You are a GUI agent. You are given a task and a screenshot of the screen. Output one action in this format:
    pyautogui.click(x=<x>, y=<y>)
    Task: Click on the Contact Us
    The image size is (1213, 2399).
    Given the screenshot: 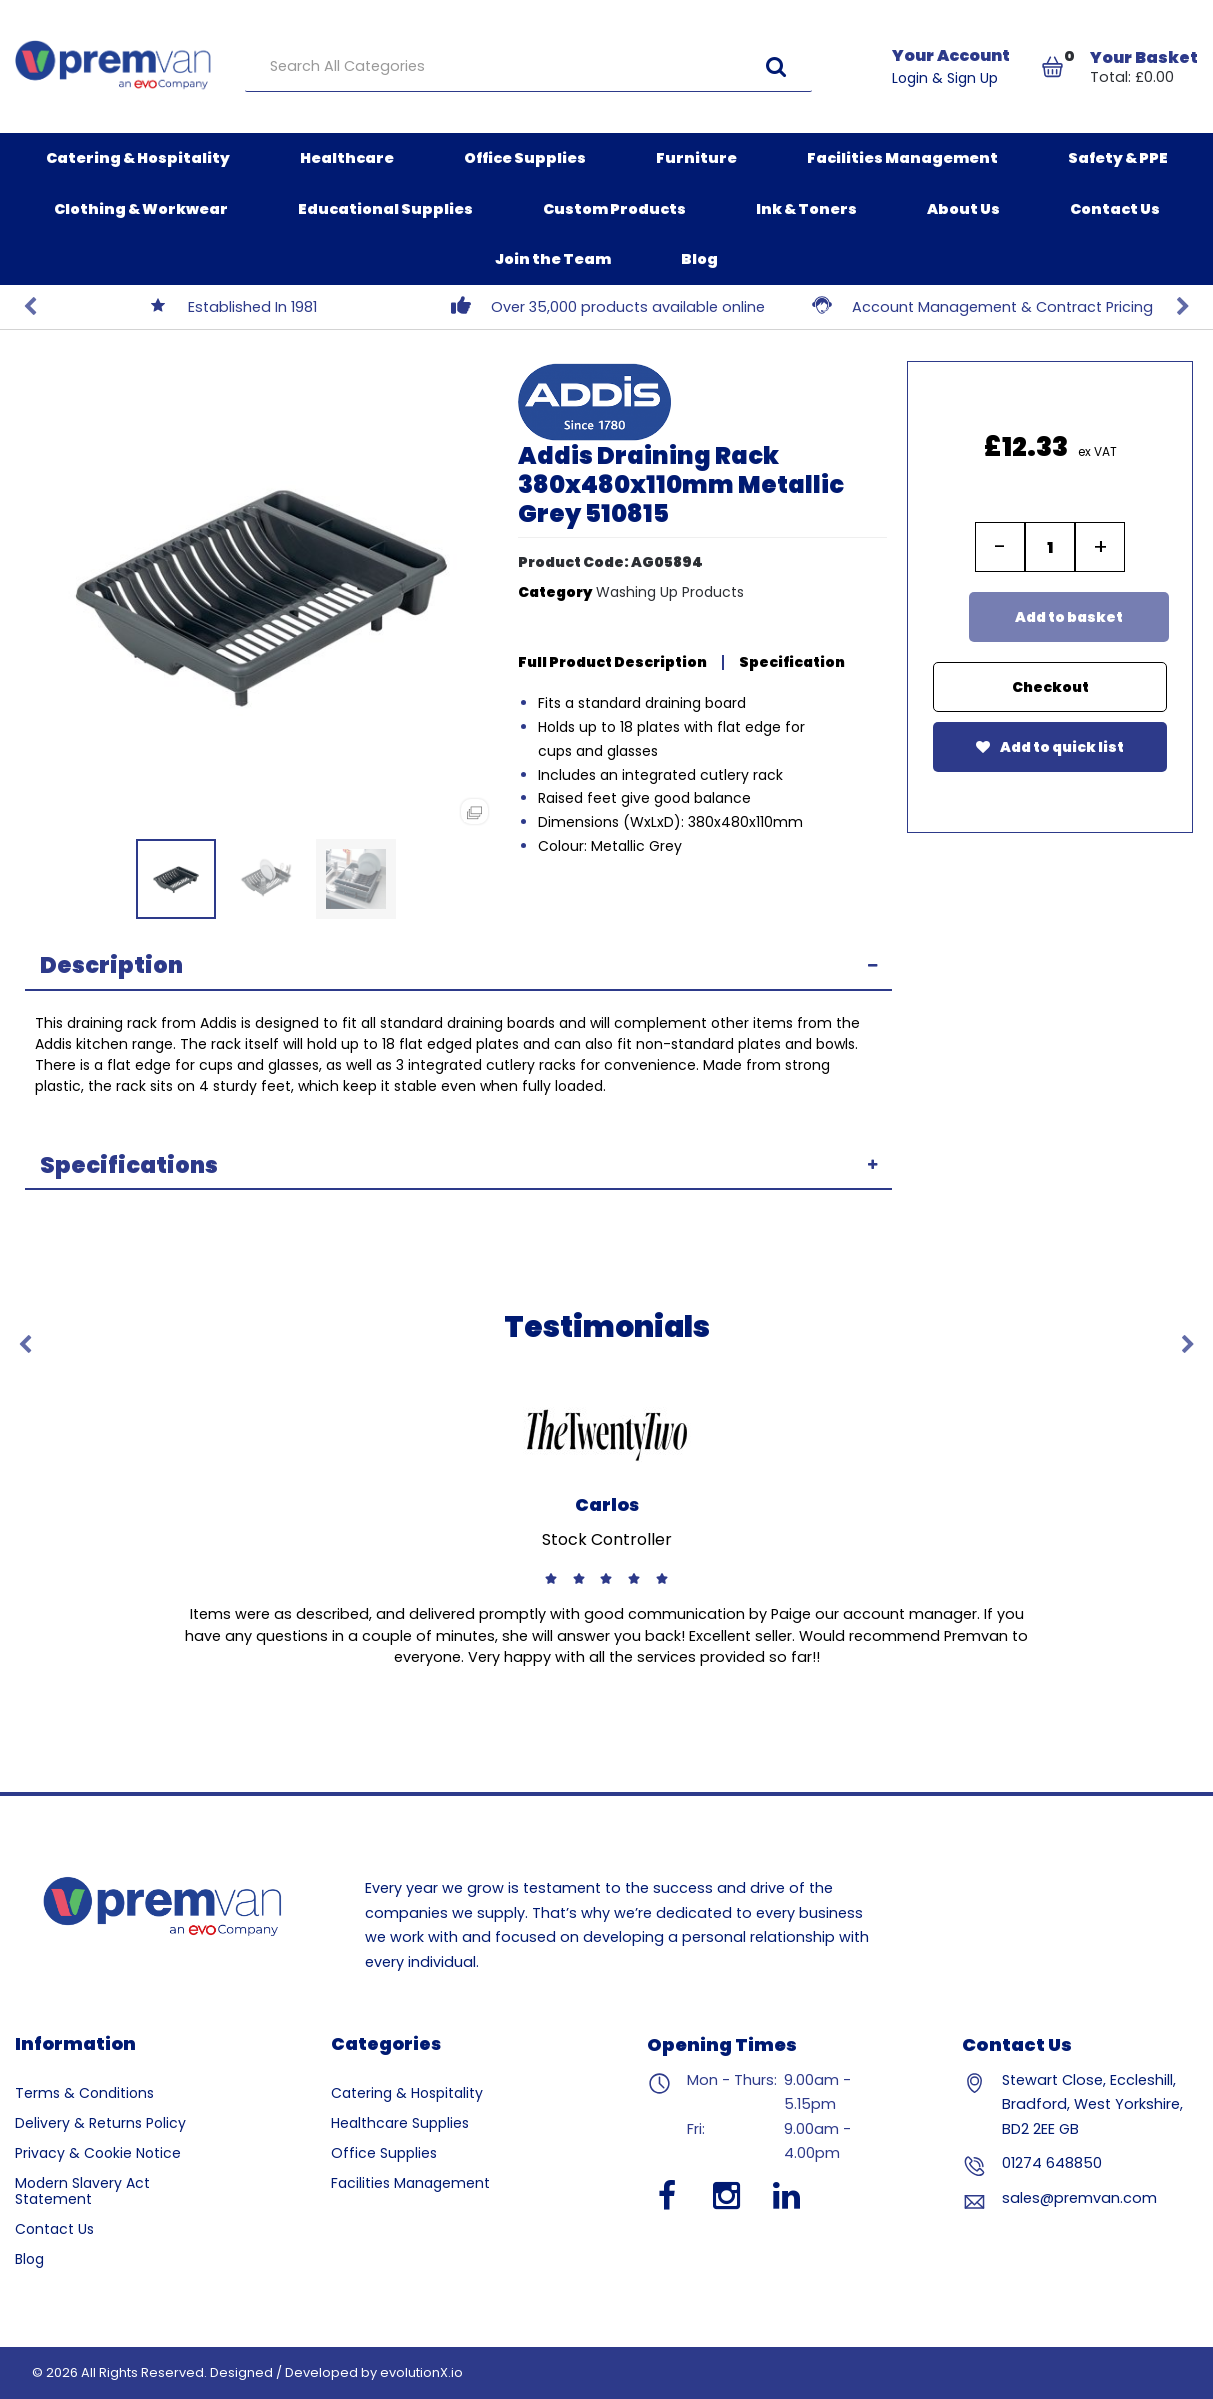 What is the action you would take?
    pyautogui.click(x=1115, y=209)
    